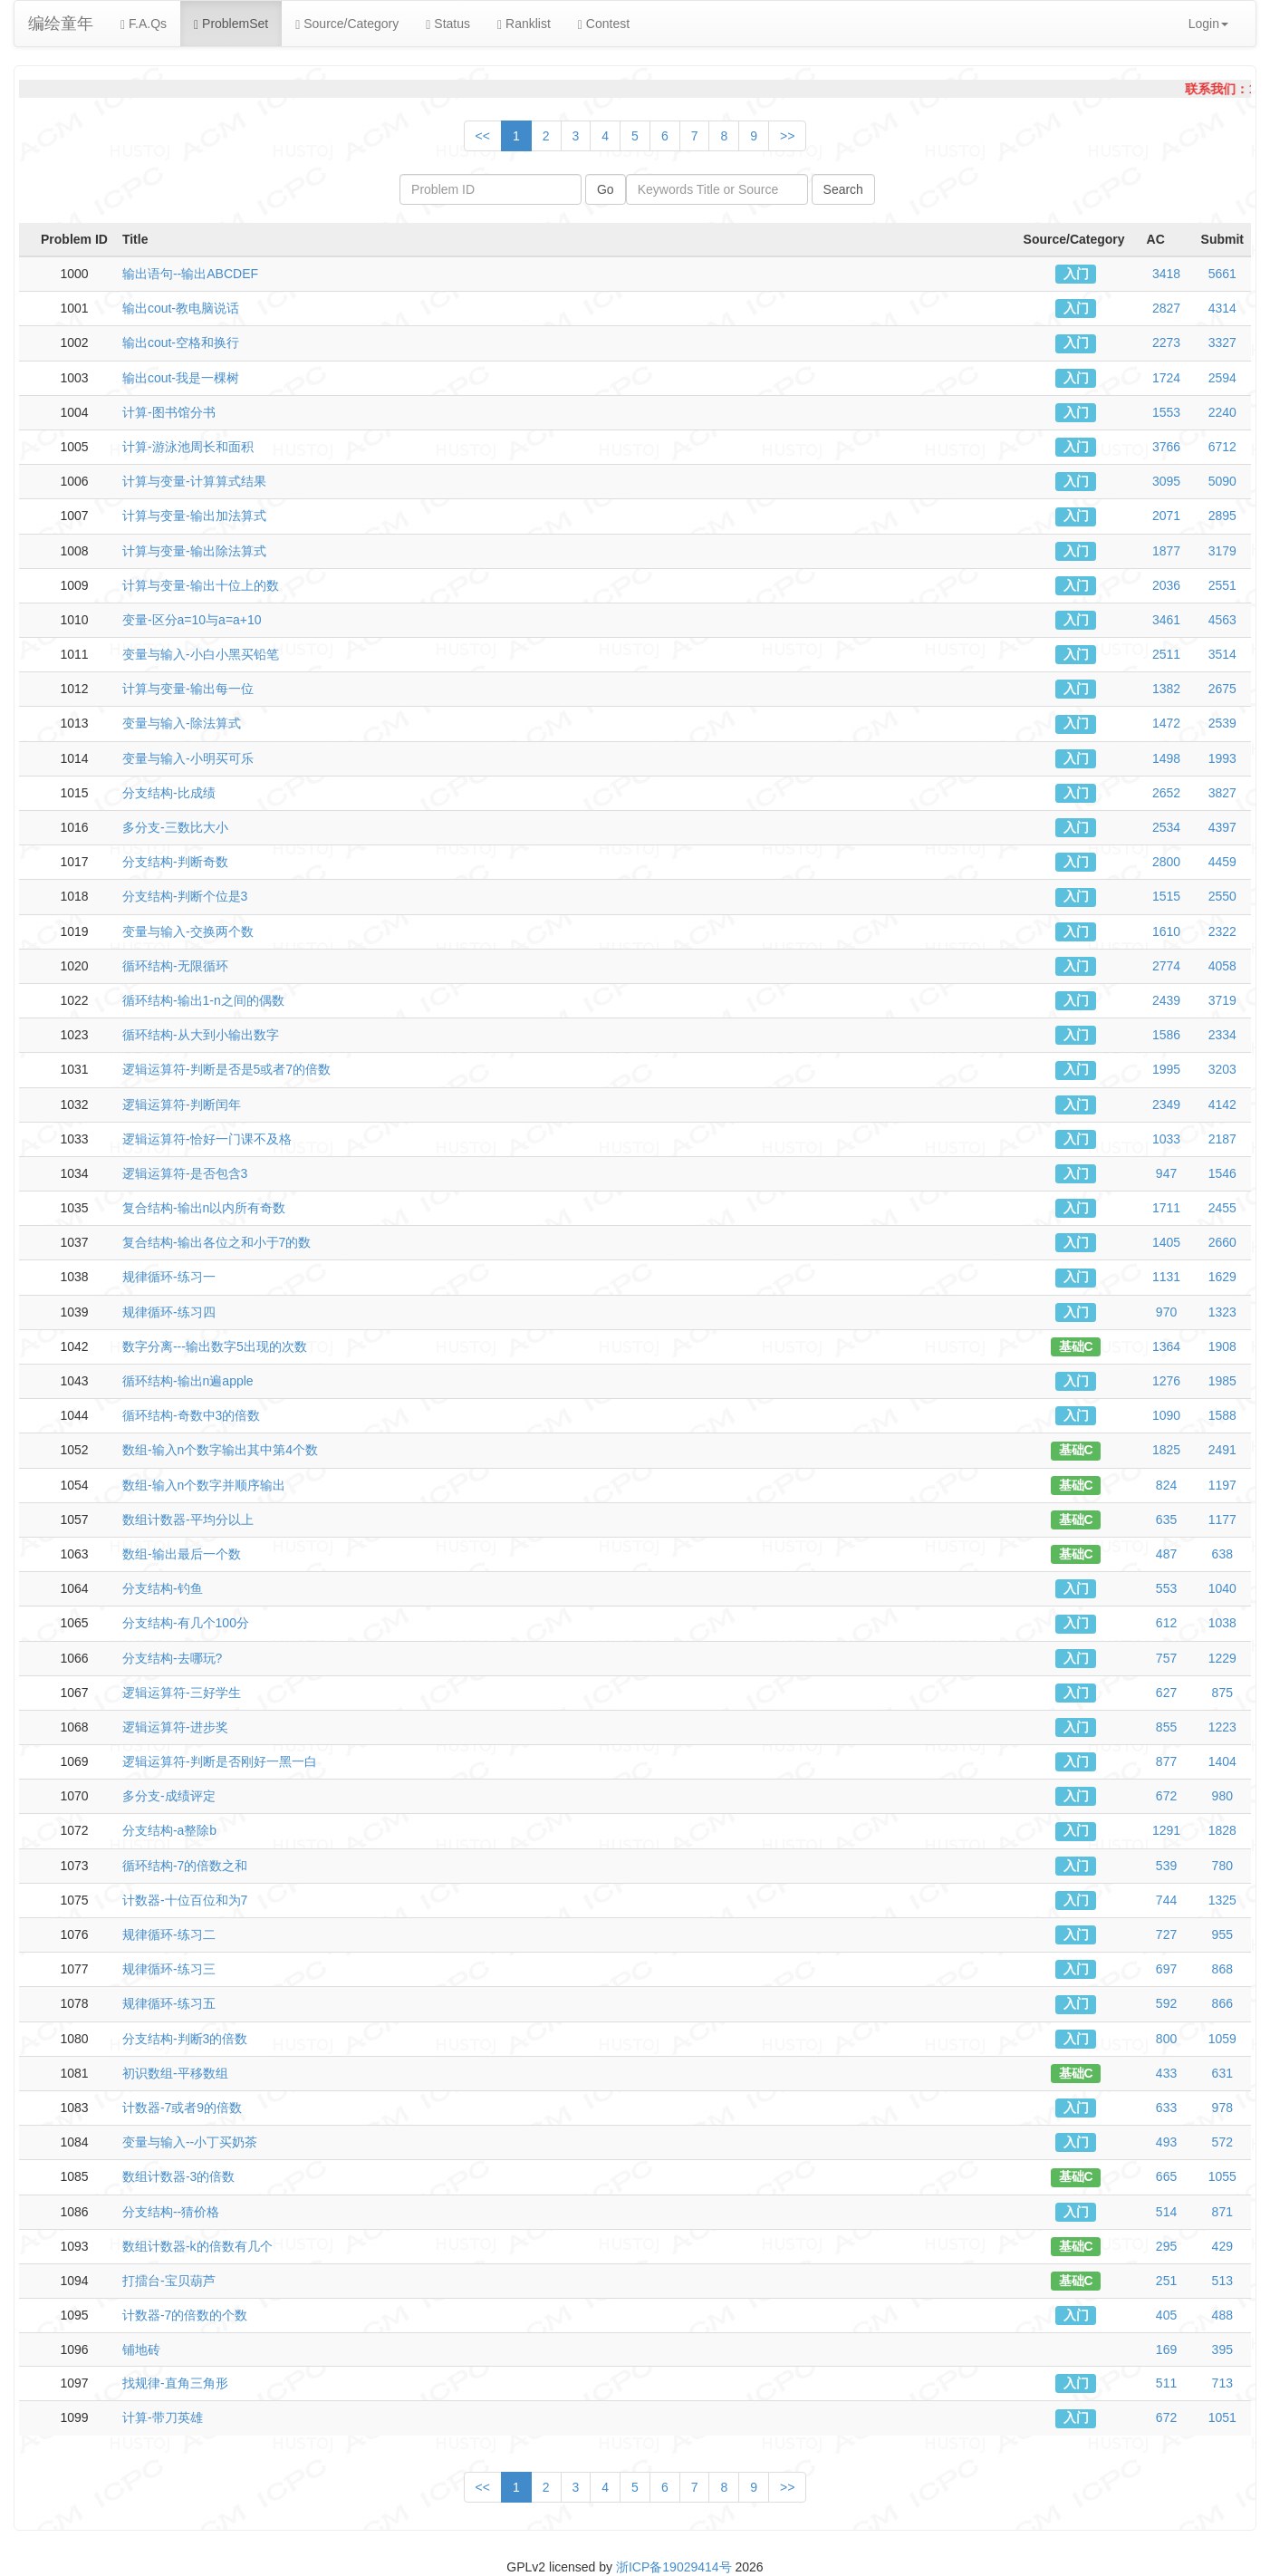  I want to click on 变量-区分a=10与a=a+10, so click(192, 620).